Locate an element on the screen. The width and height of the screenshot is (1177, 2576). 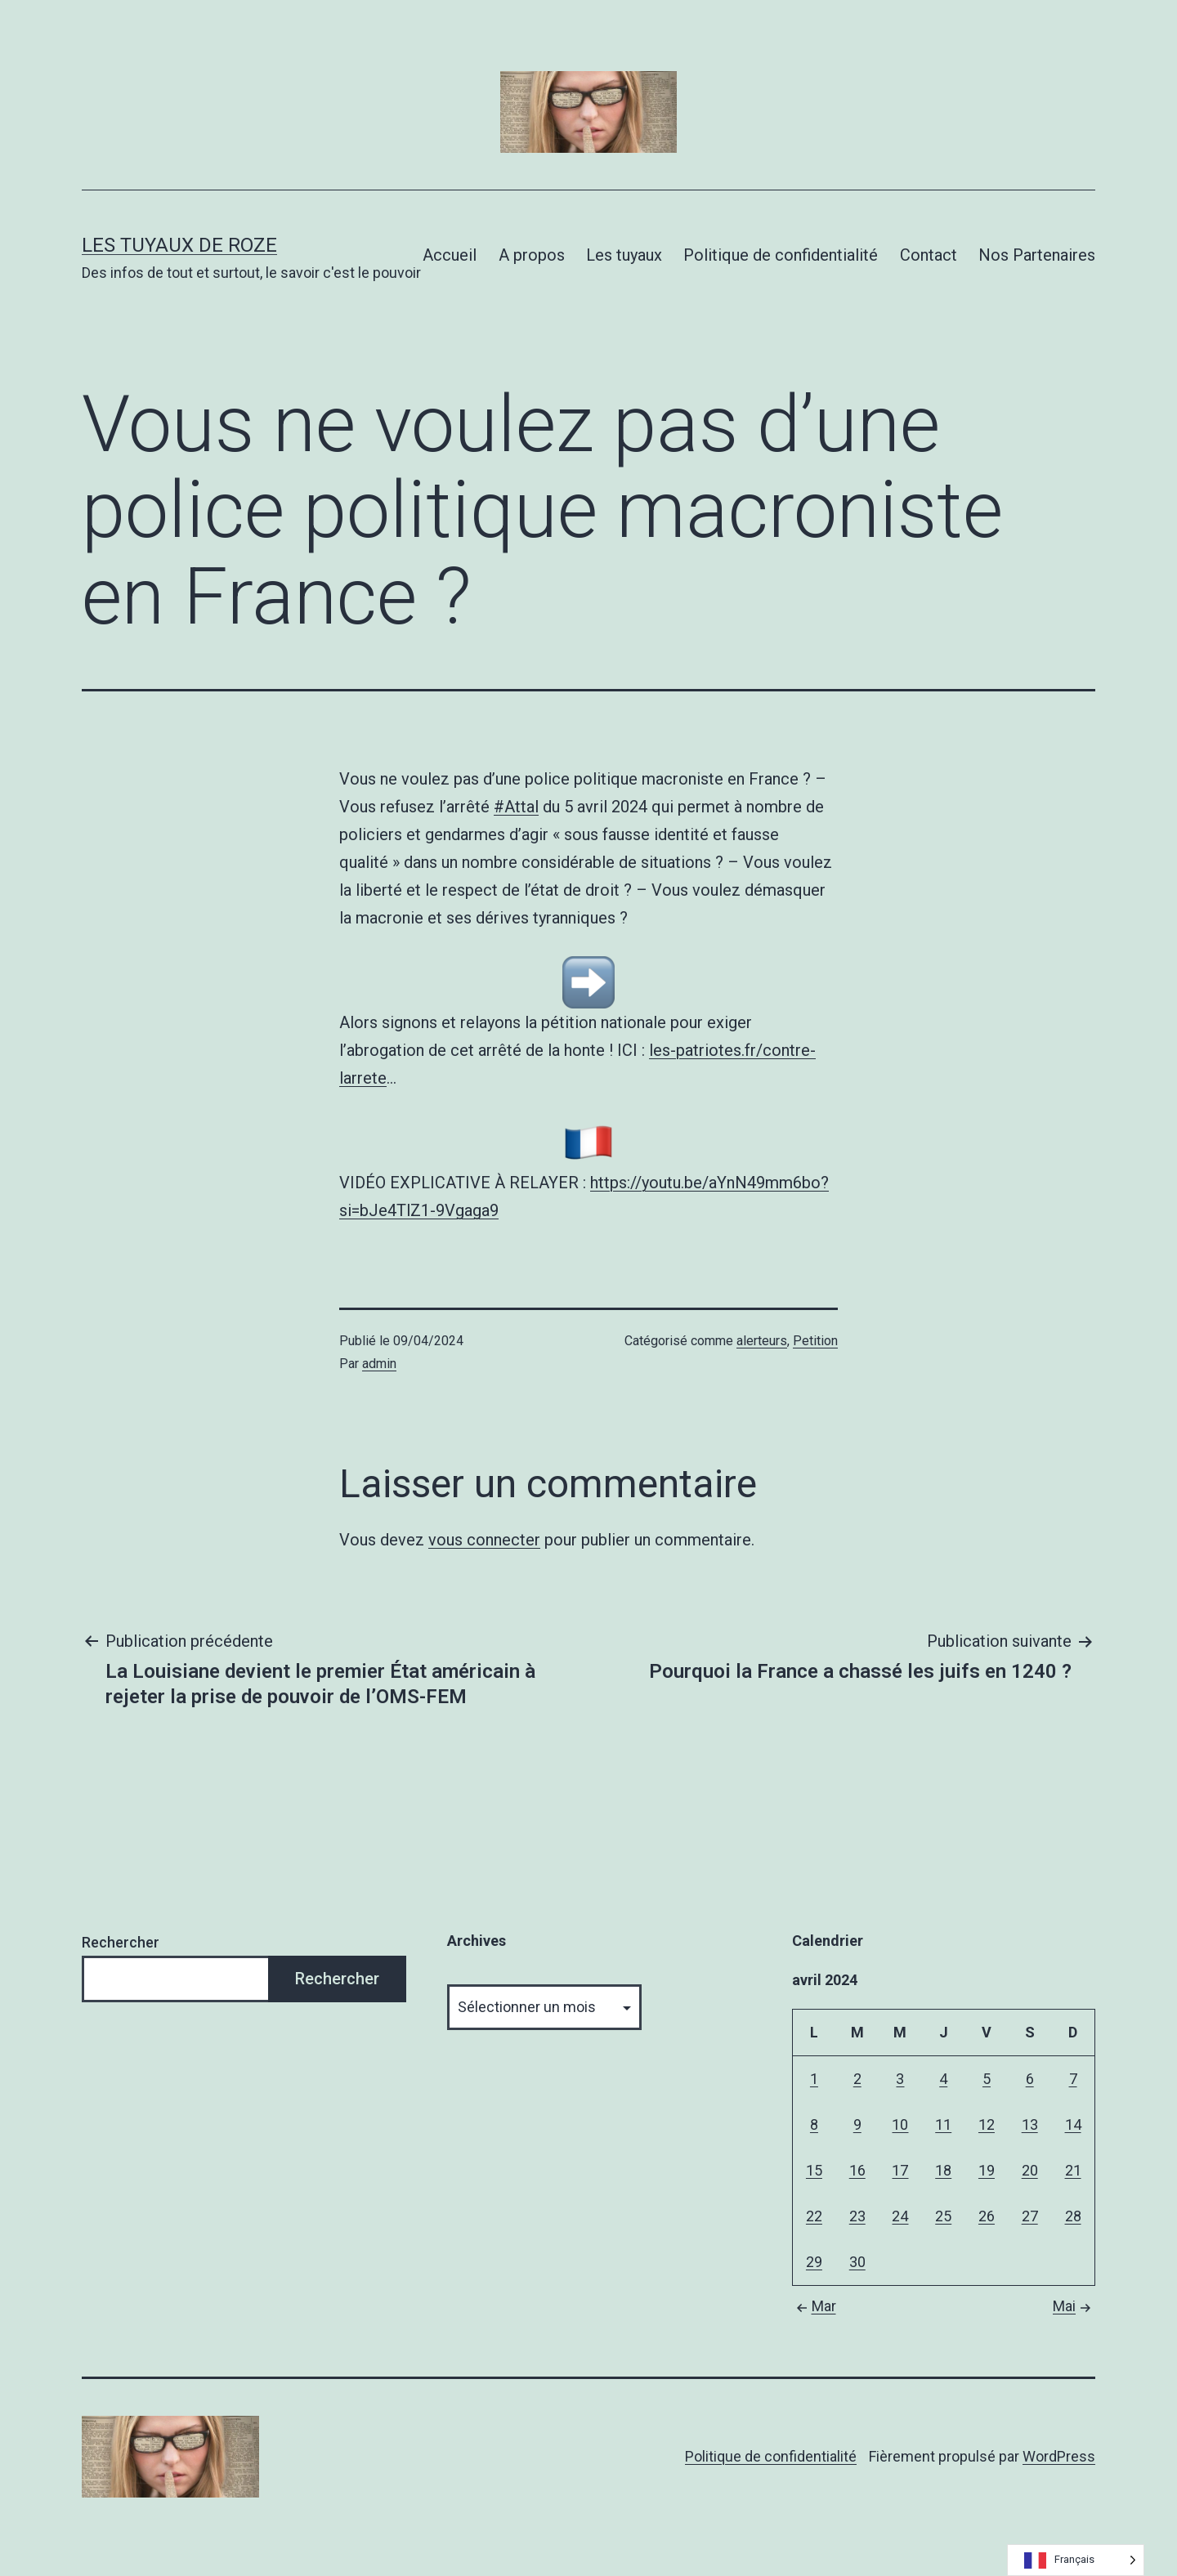
WordPress is located at coordinates (1059, 2456).